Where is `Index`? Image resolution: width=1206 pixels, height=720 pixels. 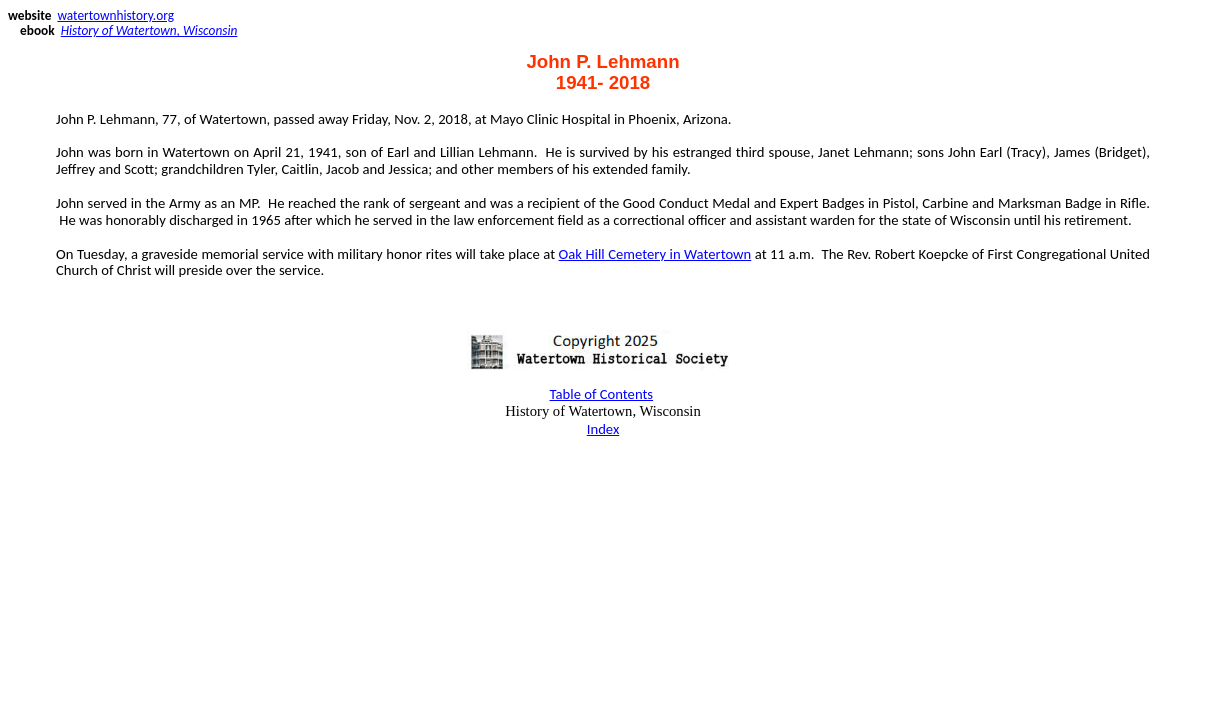
Index is located at coordinates (603, 429).